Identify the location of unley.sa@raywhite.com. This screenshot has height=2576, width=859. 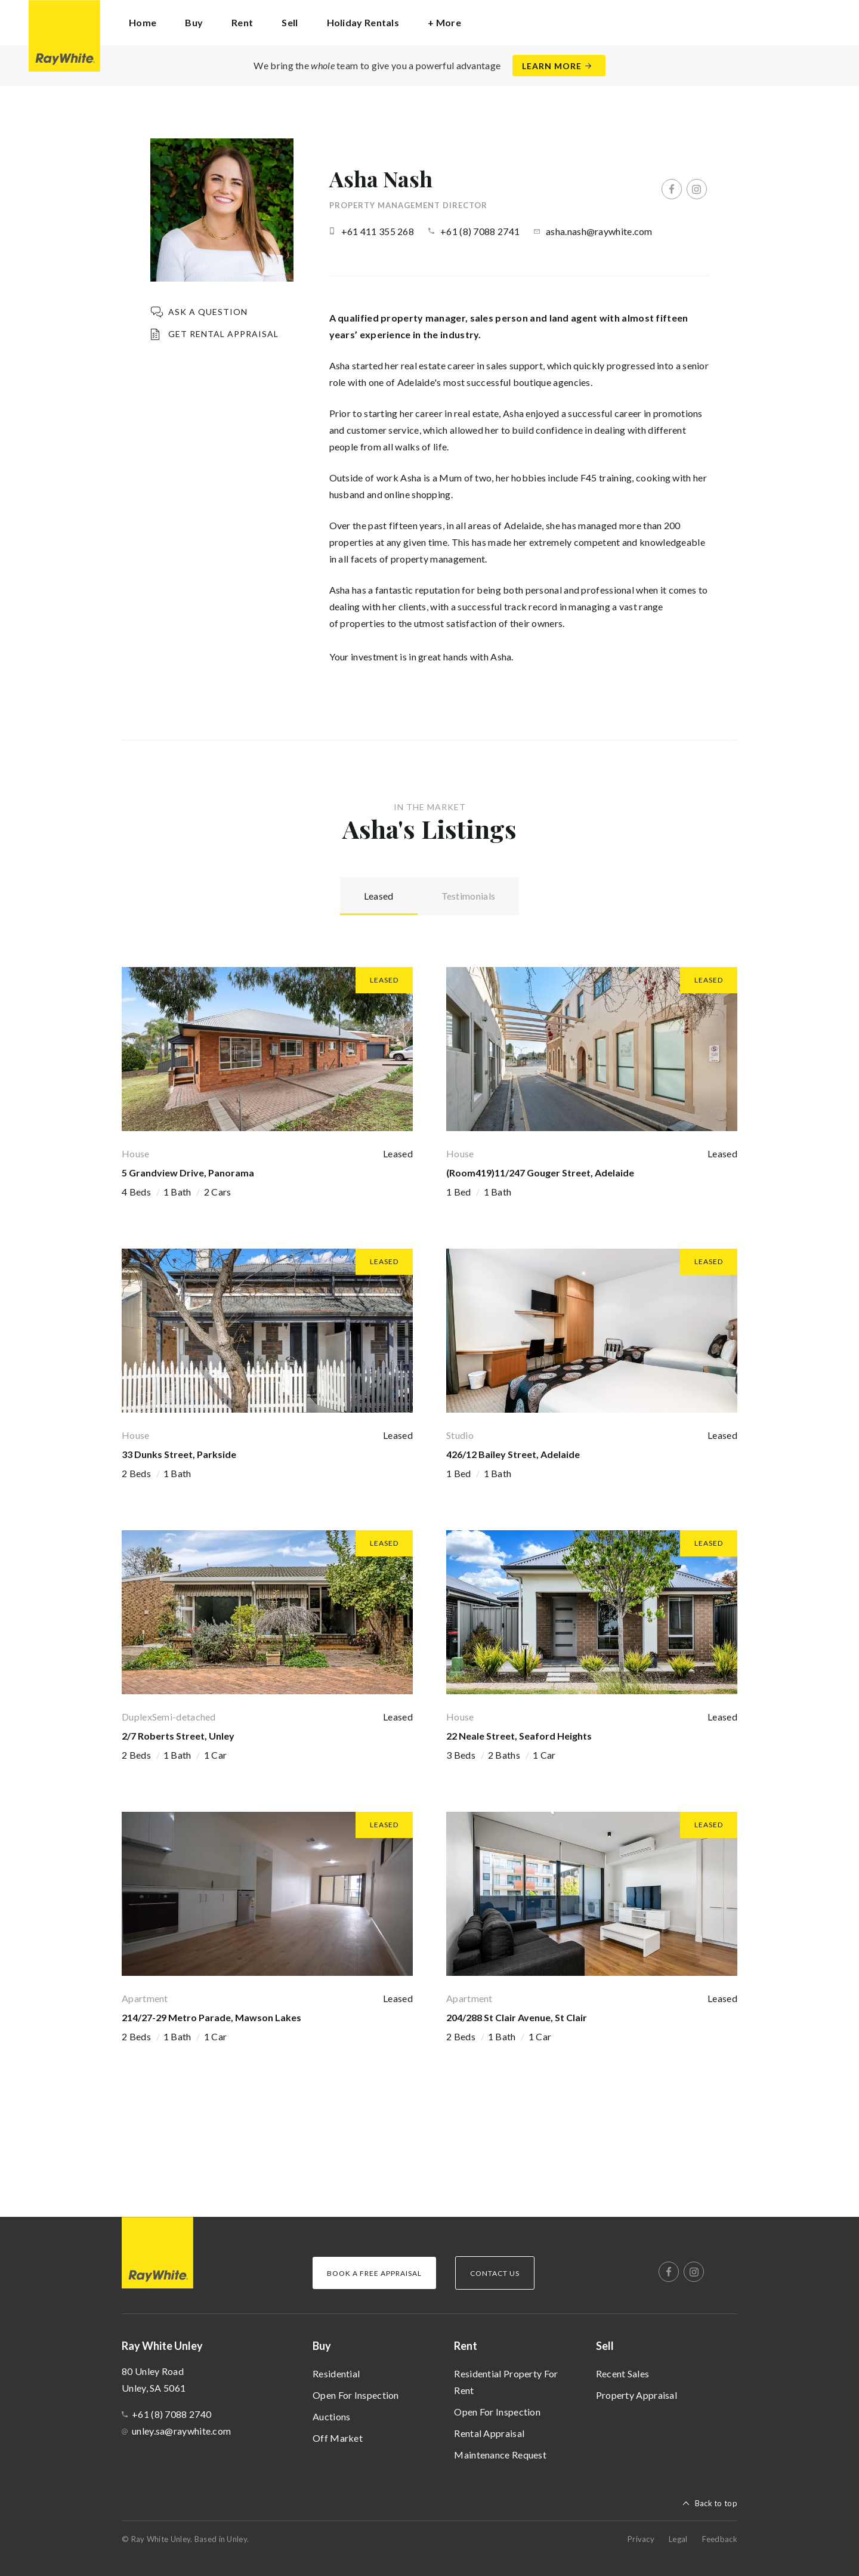
(181, 2430).